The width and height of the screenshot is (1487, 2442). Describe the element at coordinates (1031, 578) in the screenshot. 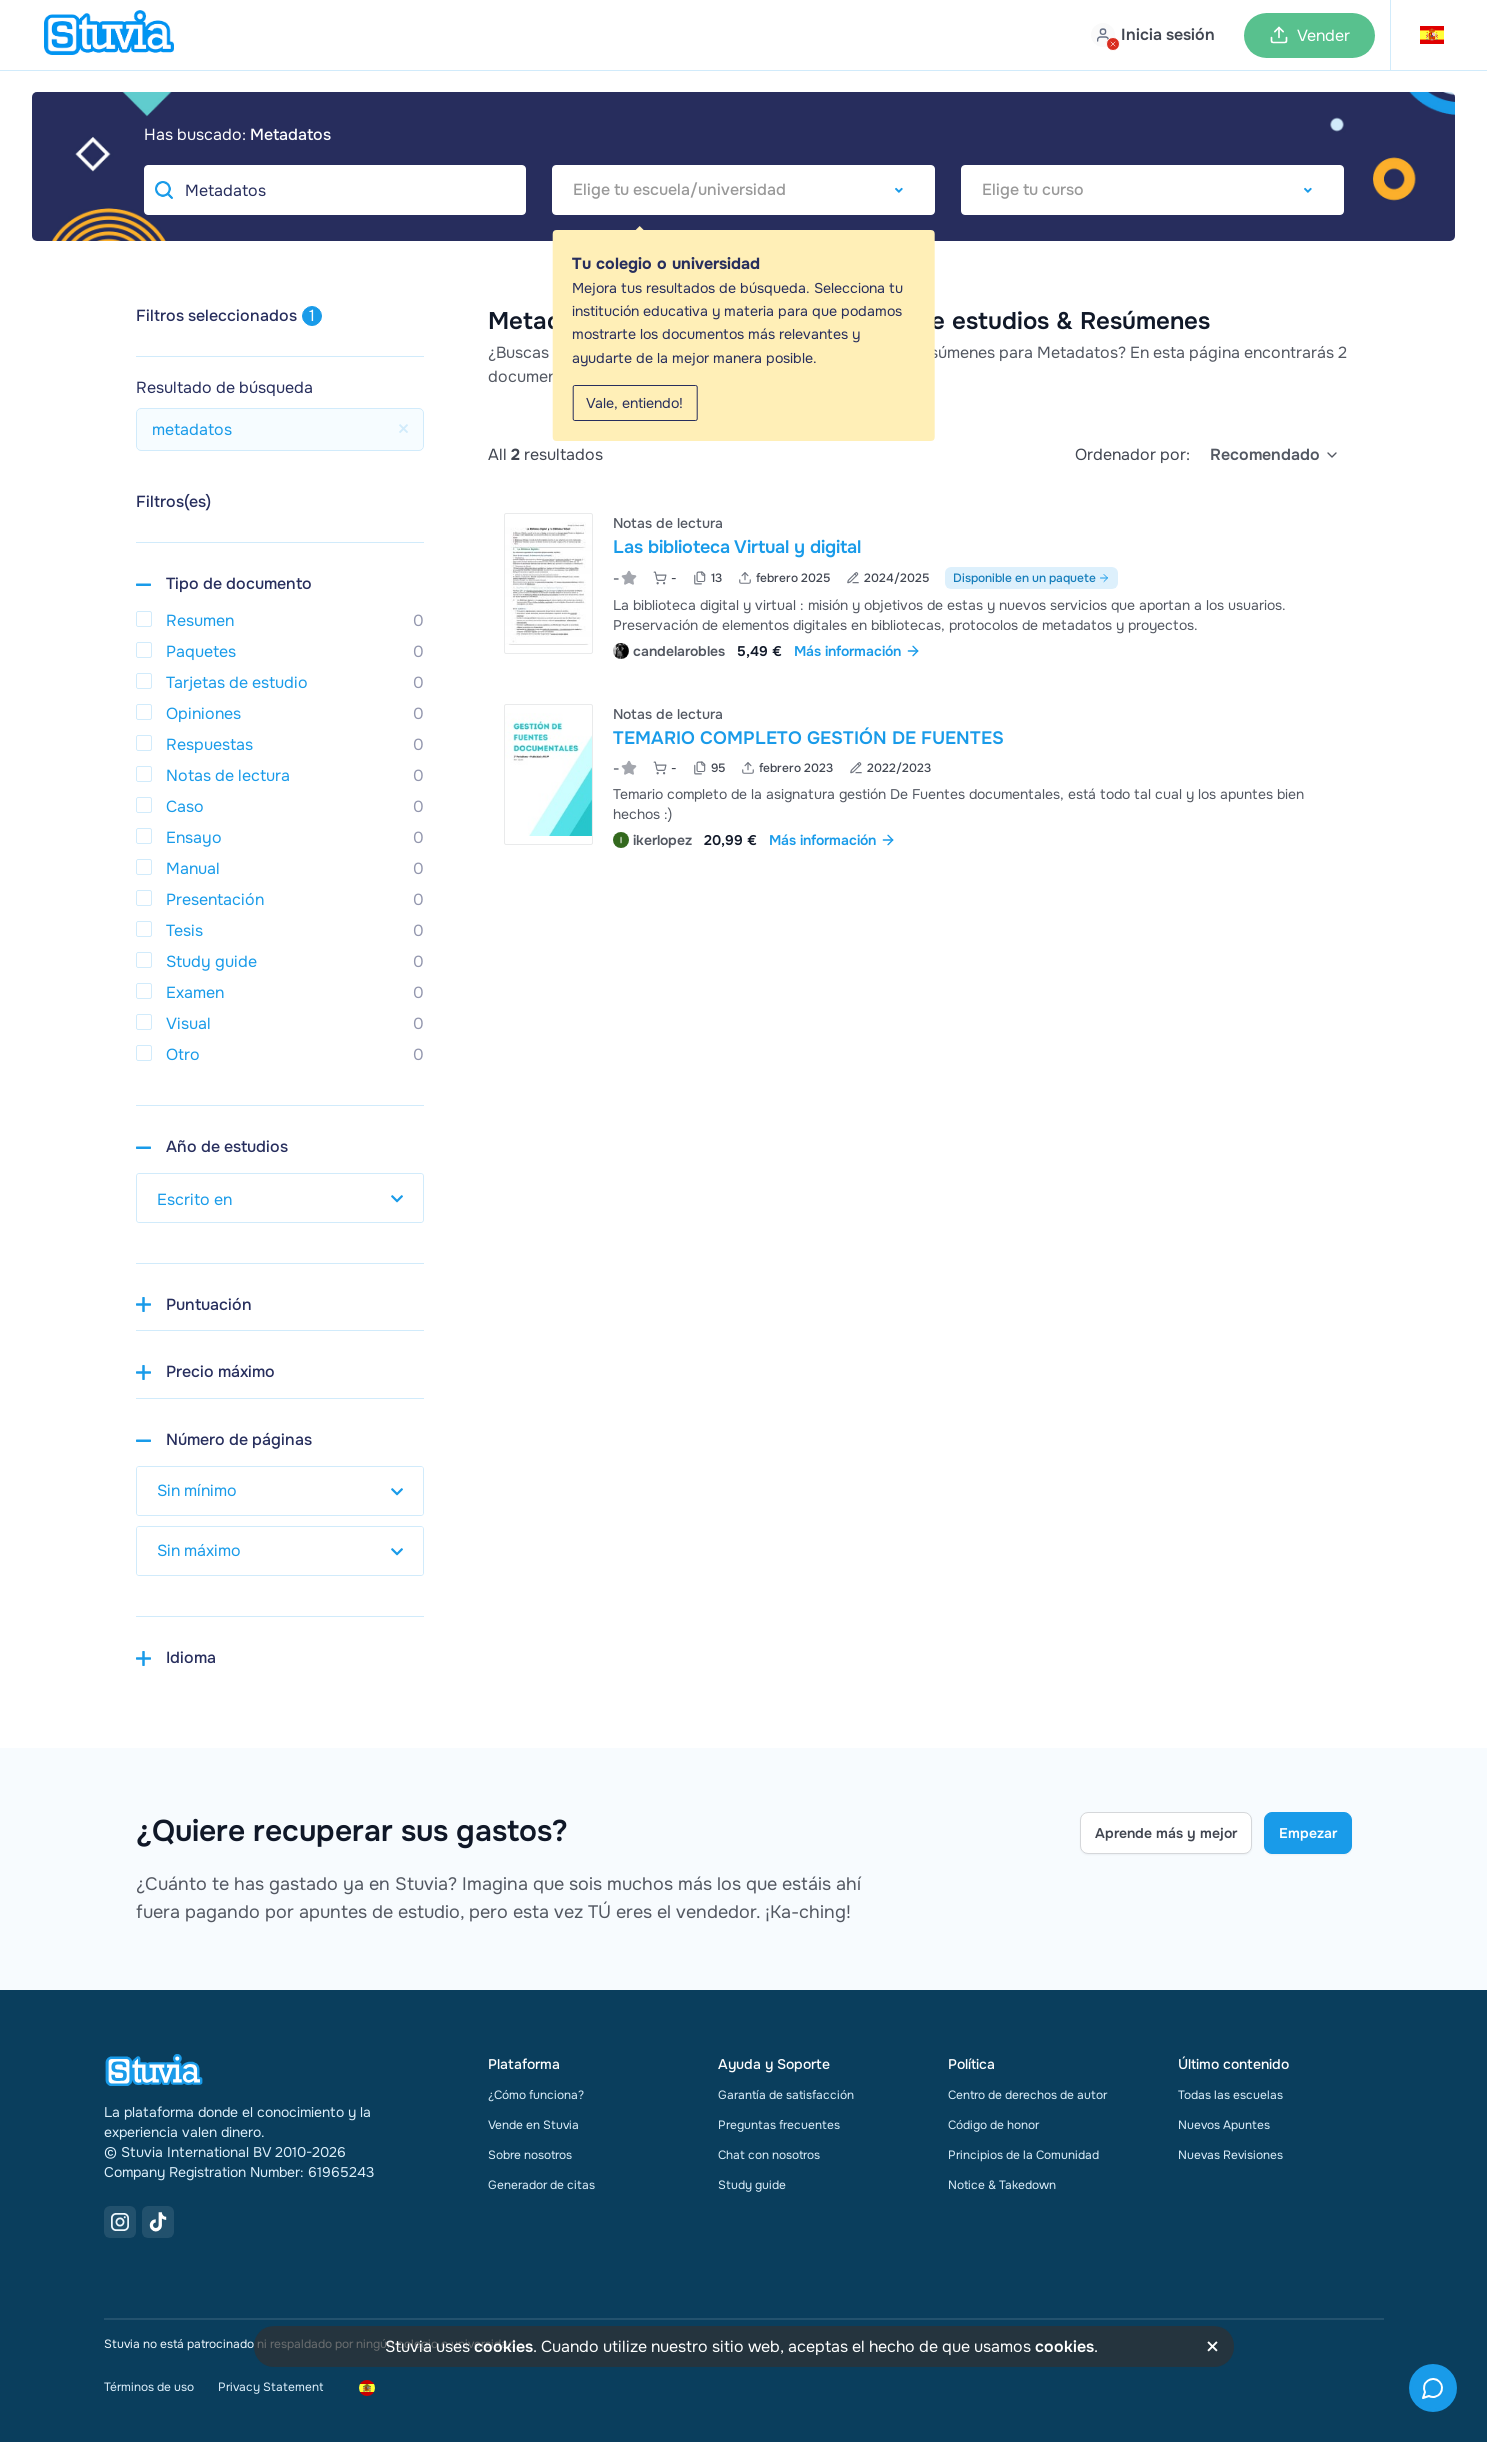

I see `Disponible en un paquete [Ver paquete que incluye Las biblioteca Virtual y digital]` at that location.